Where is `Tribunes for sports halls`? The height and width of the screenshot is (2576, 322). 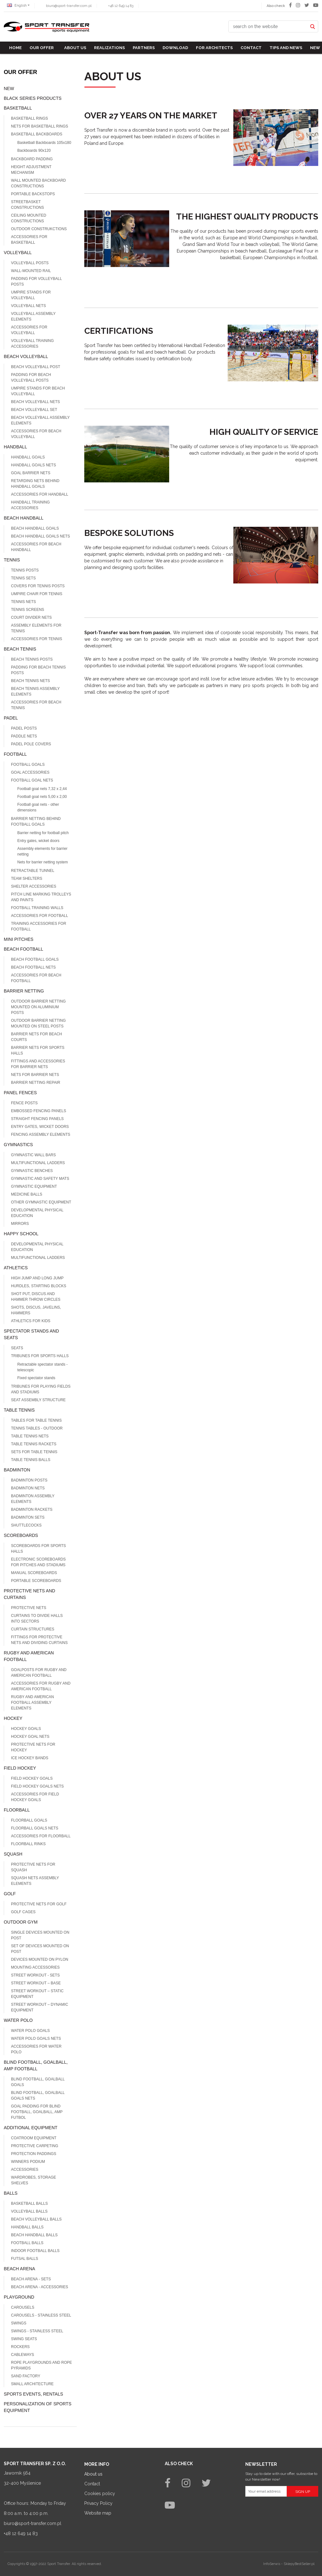
Tribunes for sports halls is located at coordinates (40, 1356).